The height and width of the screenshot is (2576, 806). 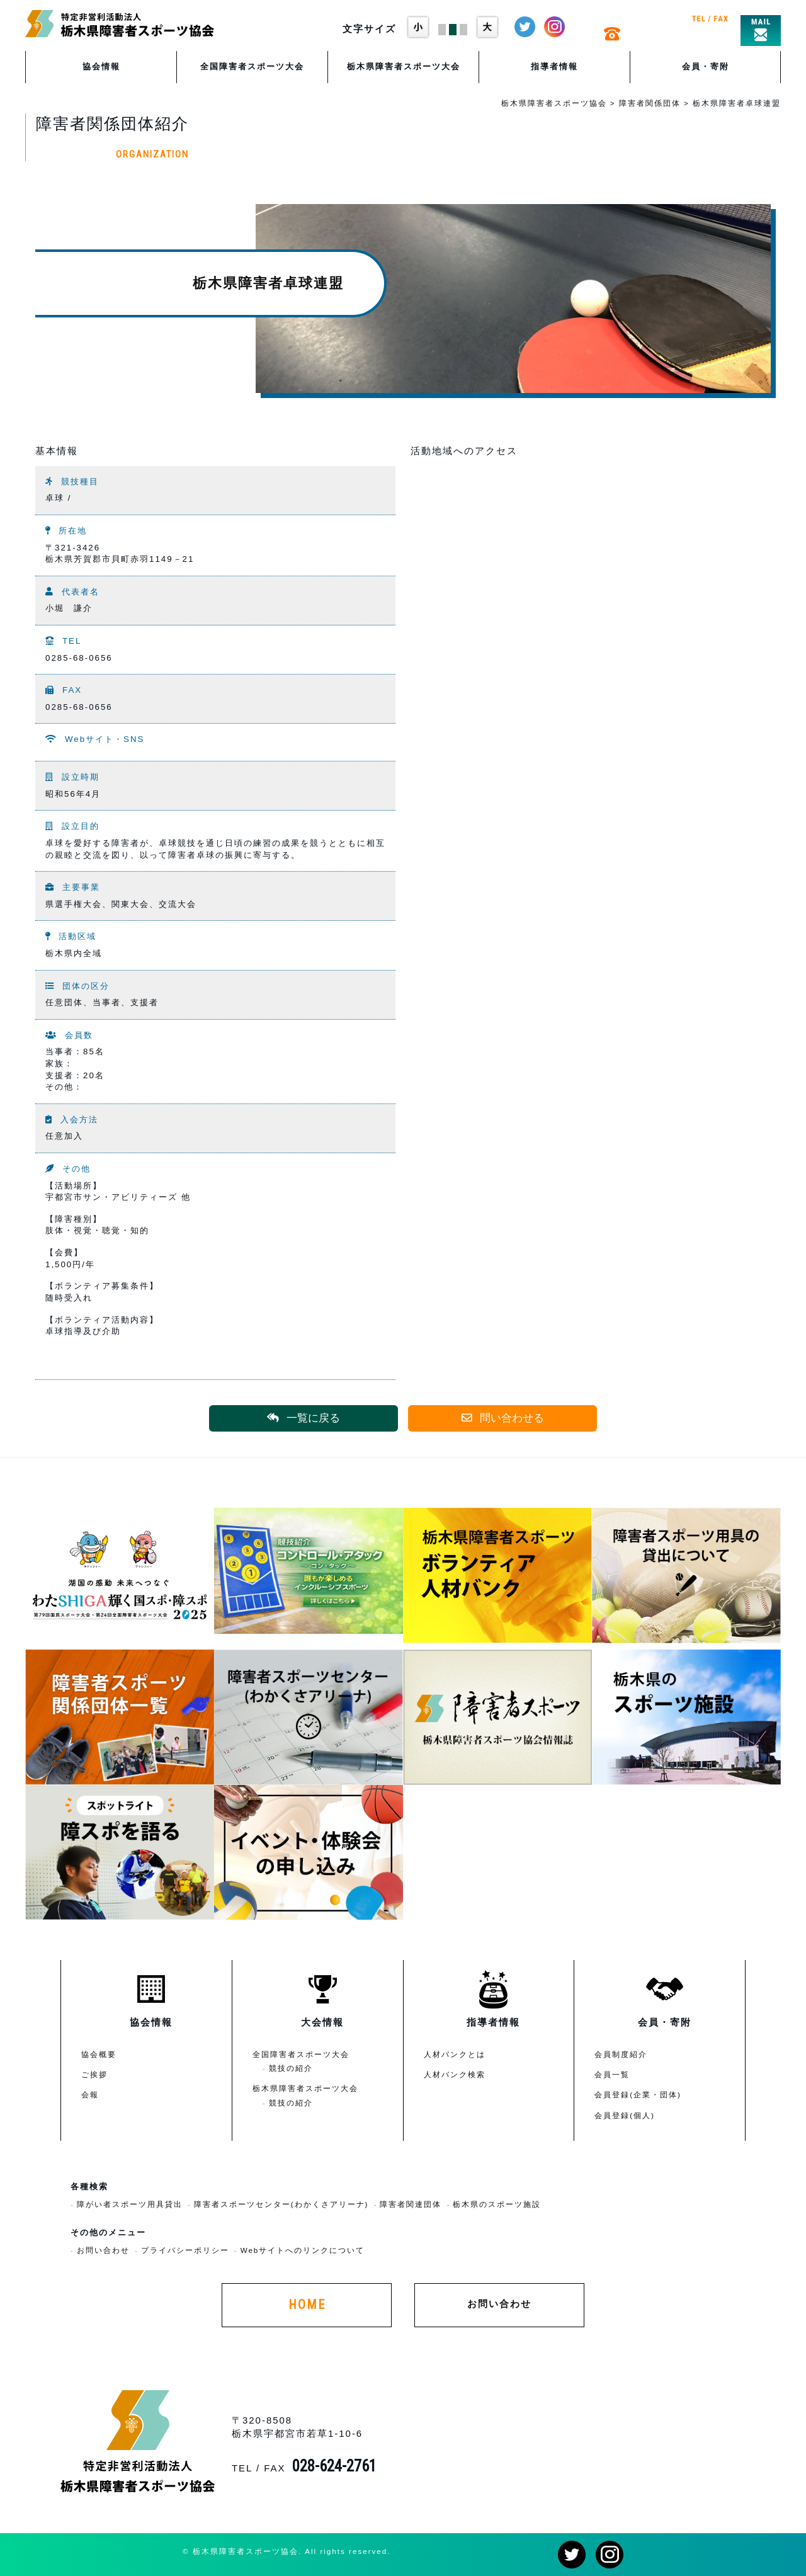 What do you see at coordinates (637, 2094) in the screenshot?
I see `会員登録(企業・団体)` at bounding box center [637, 2094].